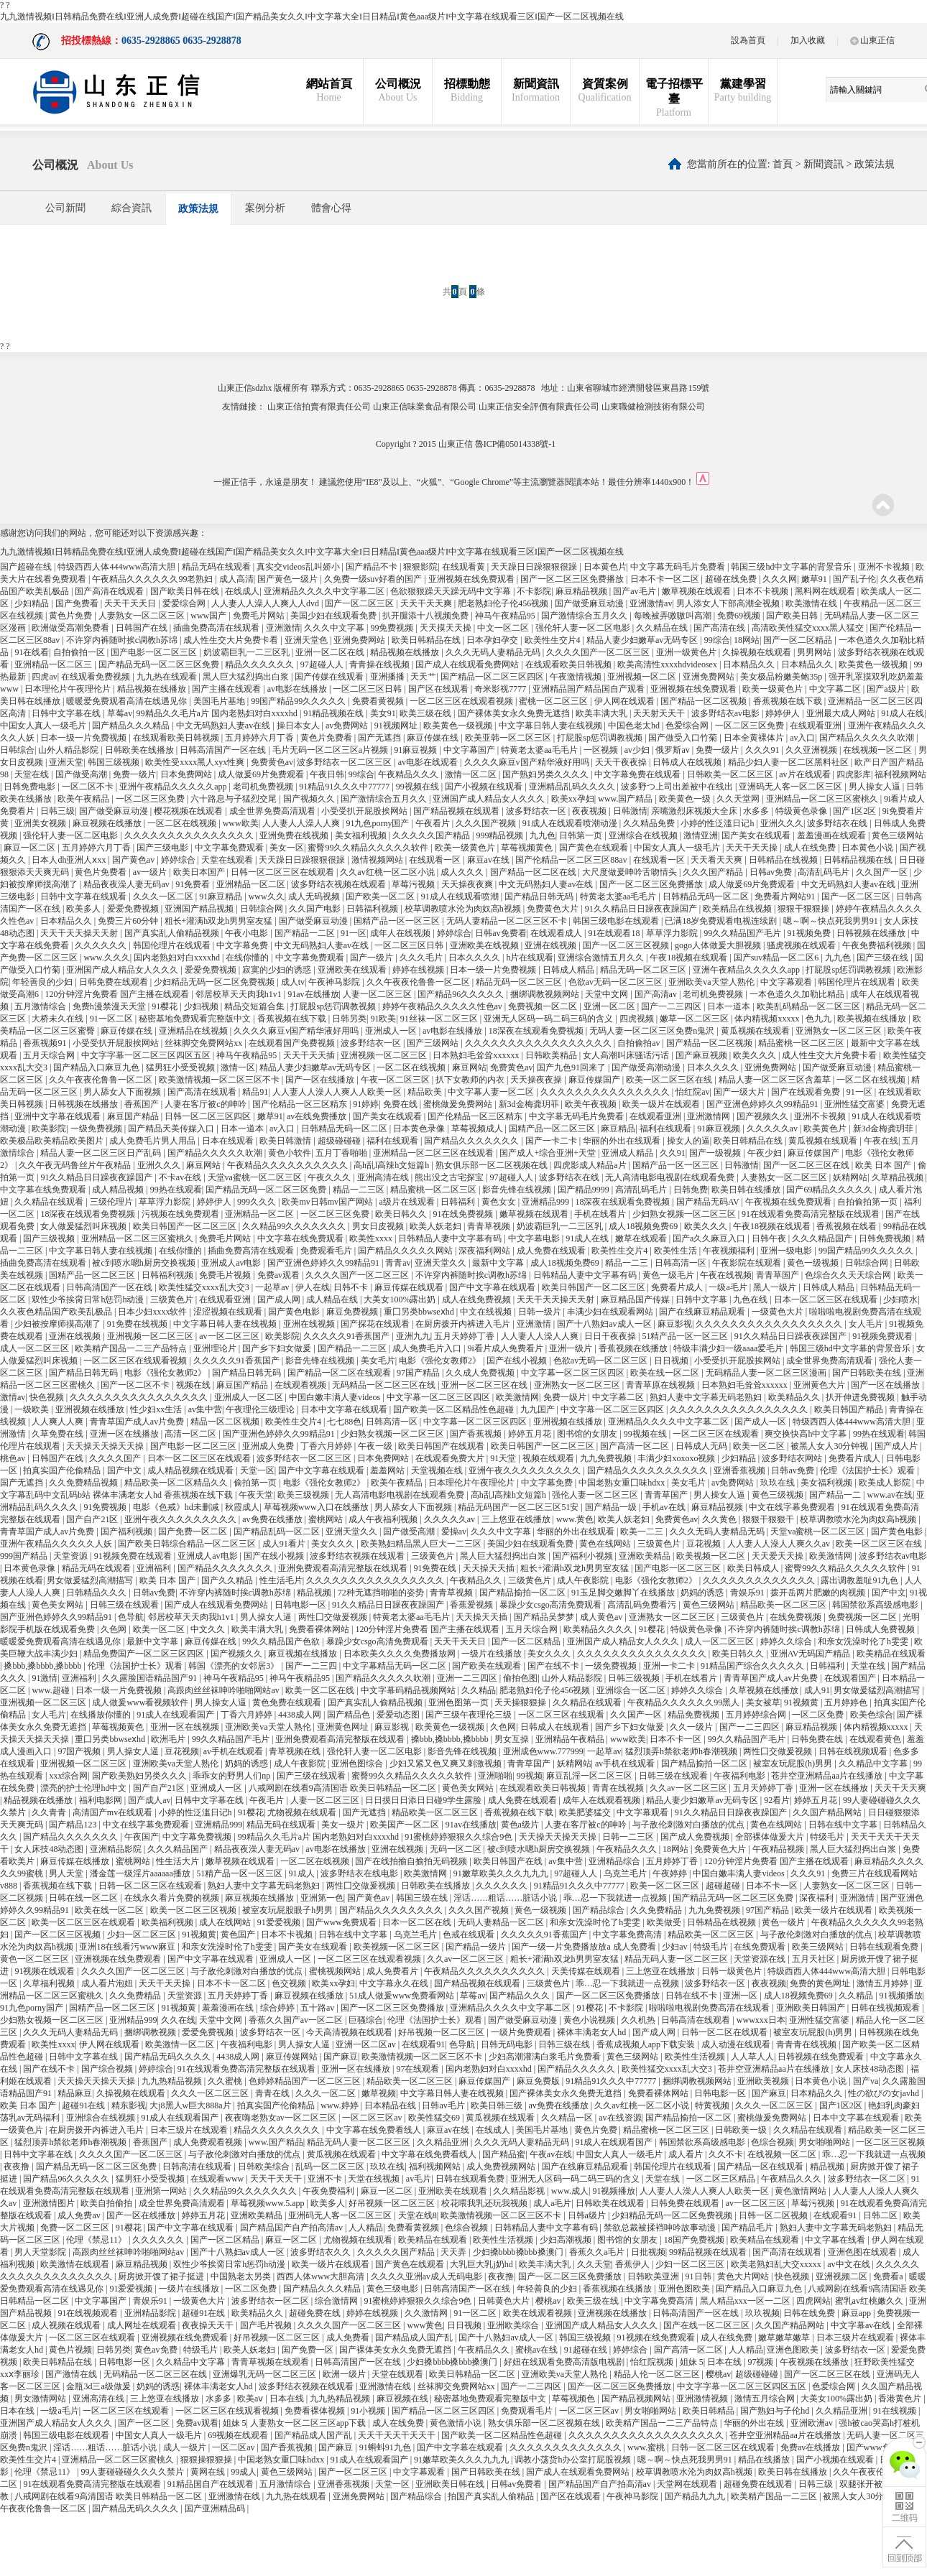  I want to click on 五月丁香啪啪, so click(342, 1153).